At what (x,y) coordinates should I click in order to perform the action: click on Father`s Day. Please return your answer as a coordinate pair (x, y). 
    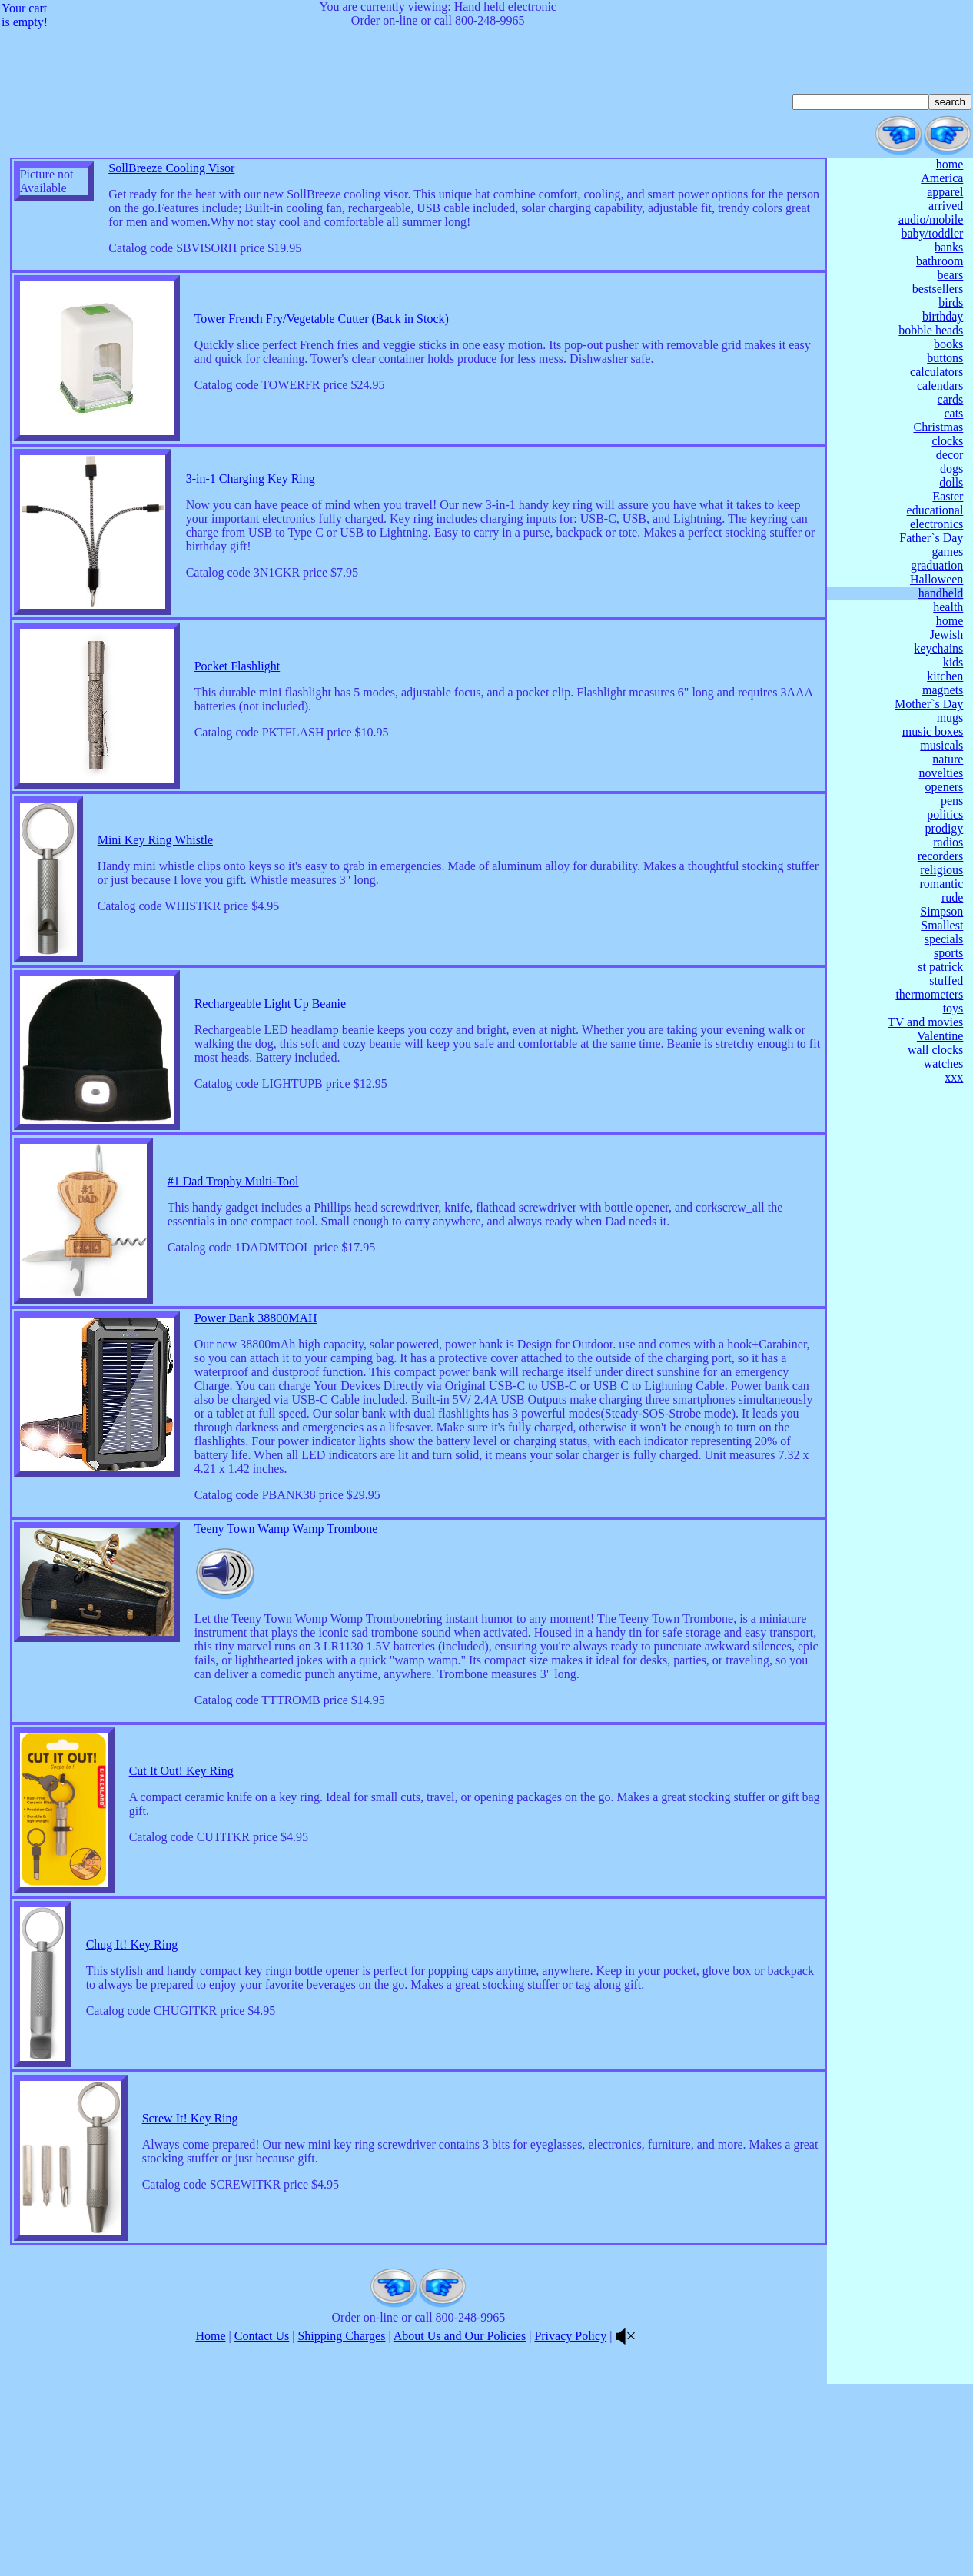
    Looking at the image, I should click on (931, 537).